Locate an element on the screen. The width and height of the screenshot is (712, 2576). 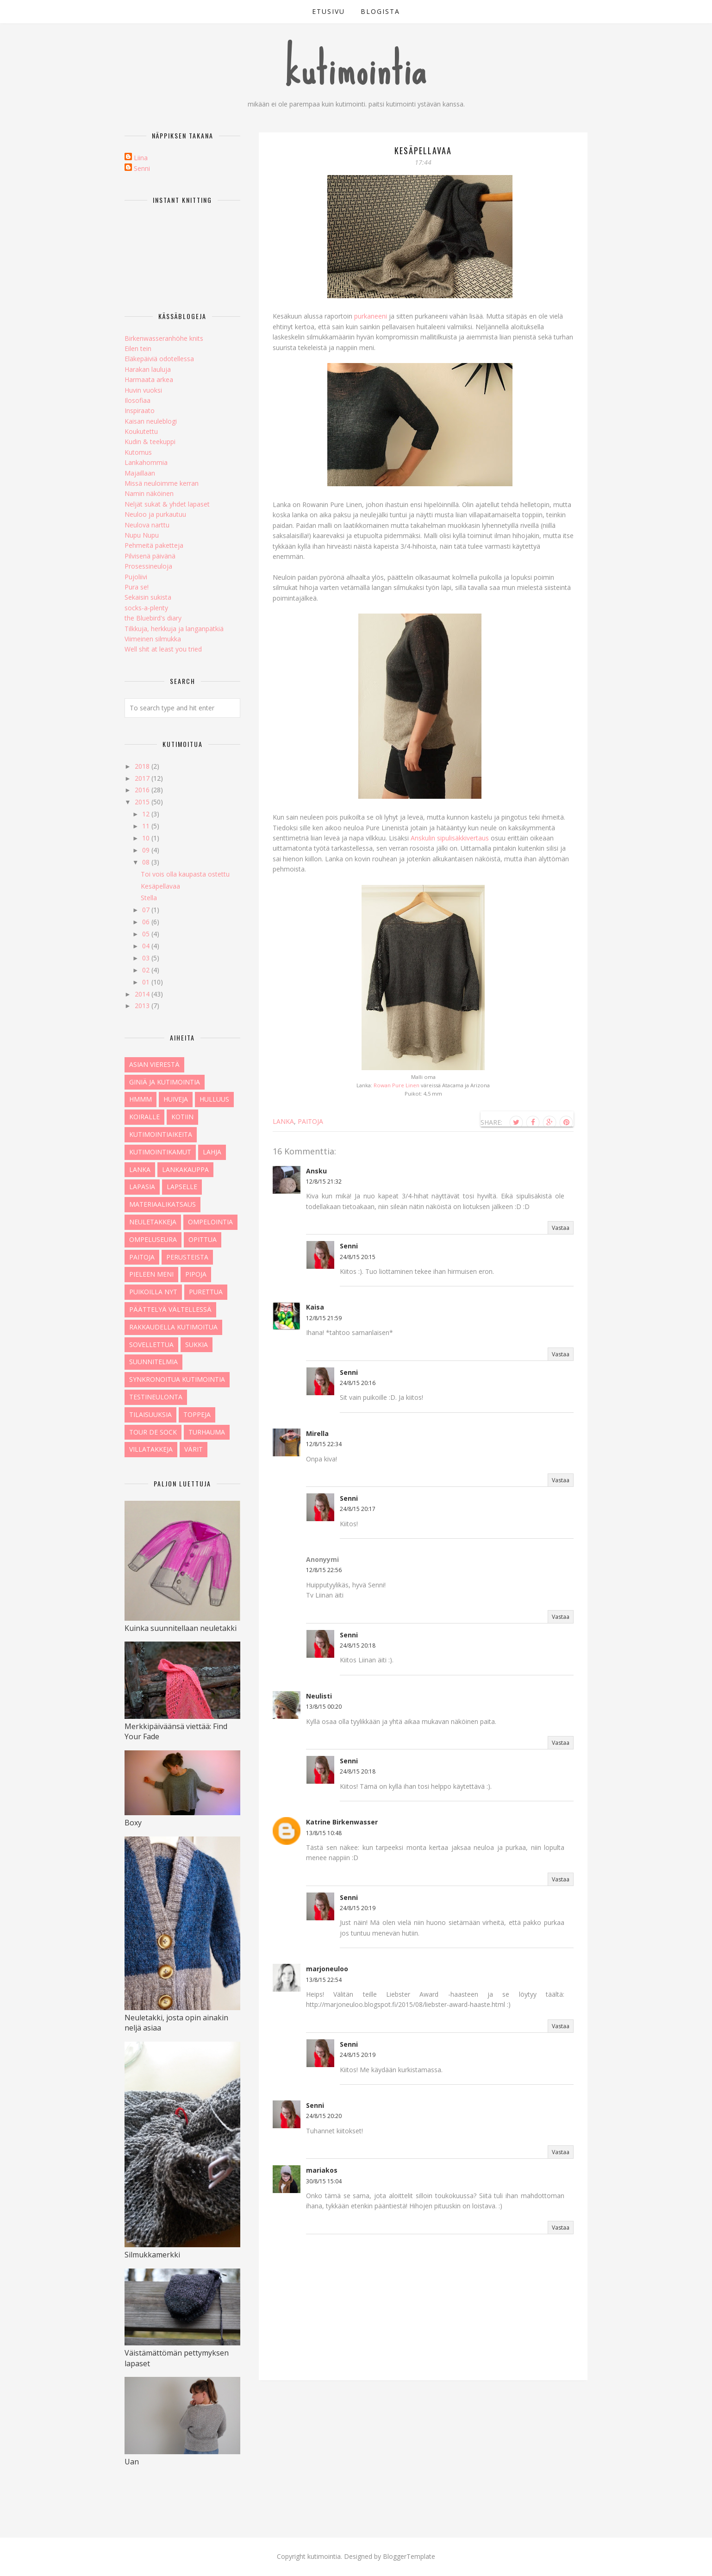
Namin näköinen is located at coordinates (149, 493).